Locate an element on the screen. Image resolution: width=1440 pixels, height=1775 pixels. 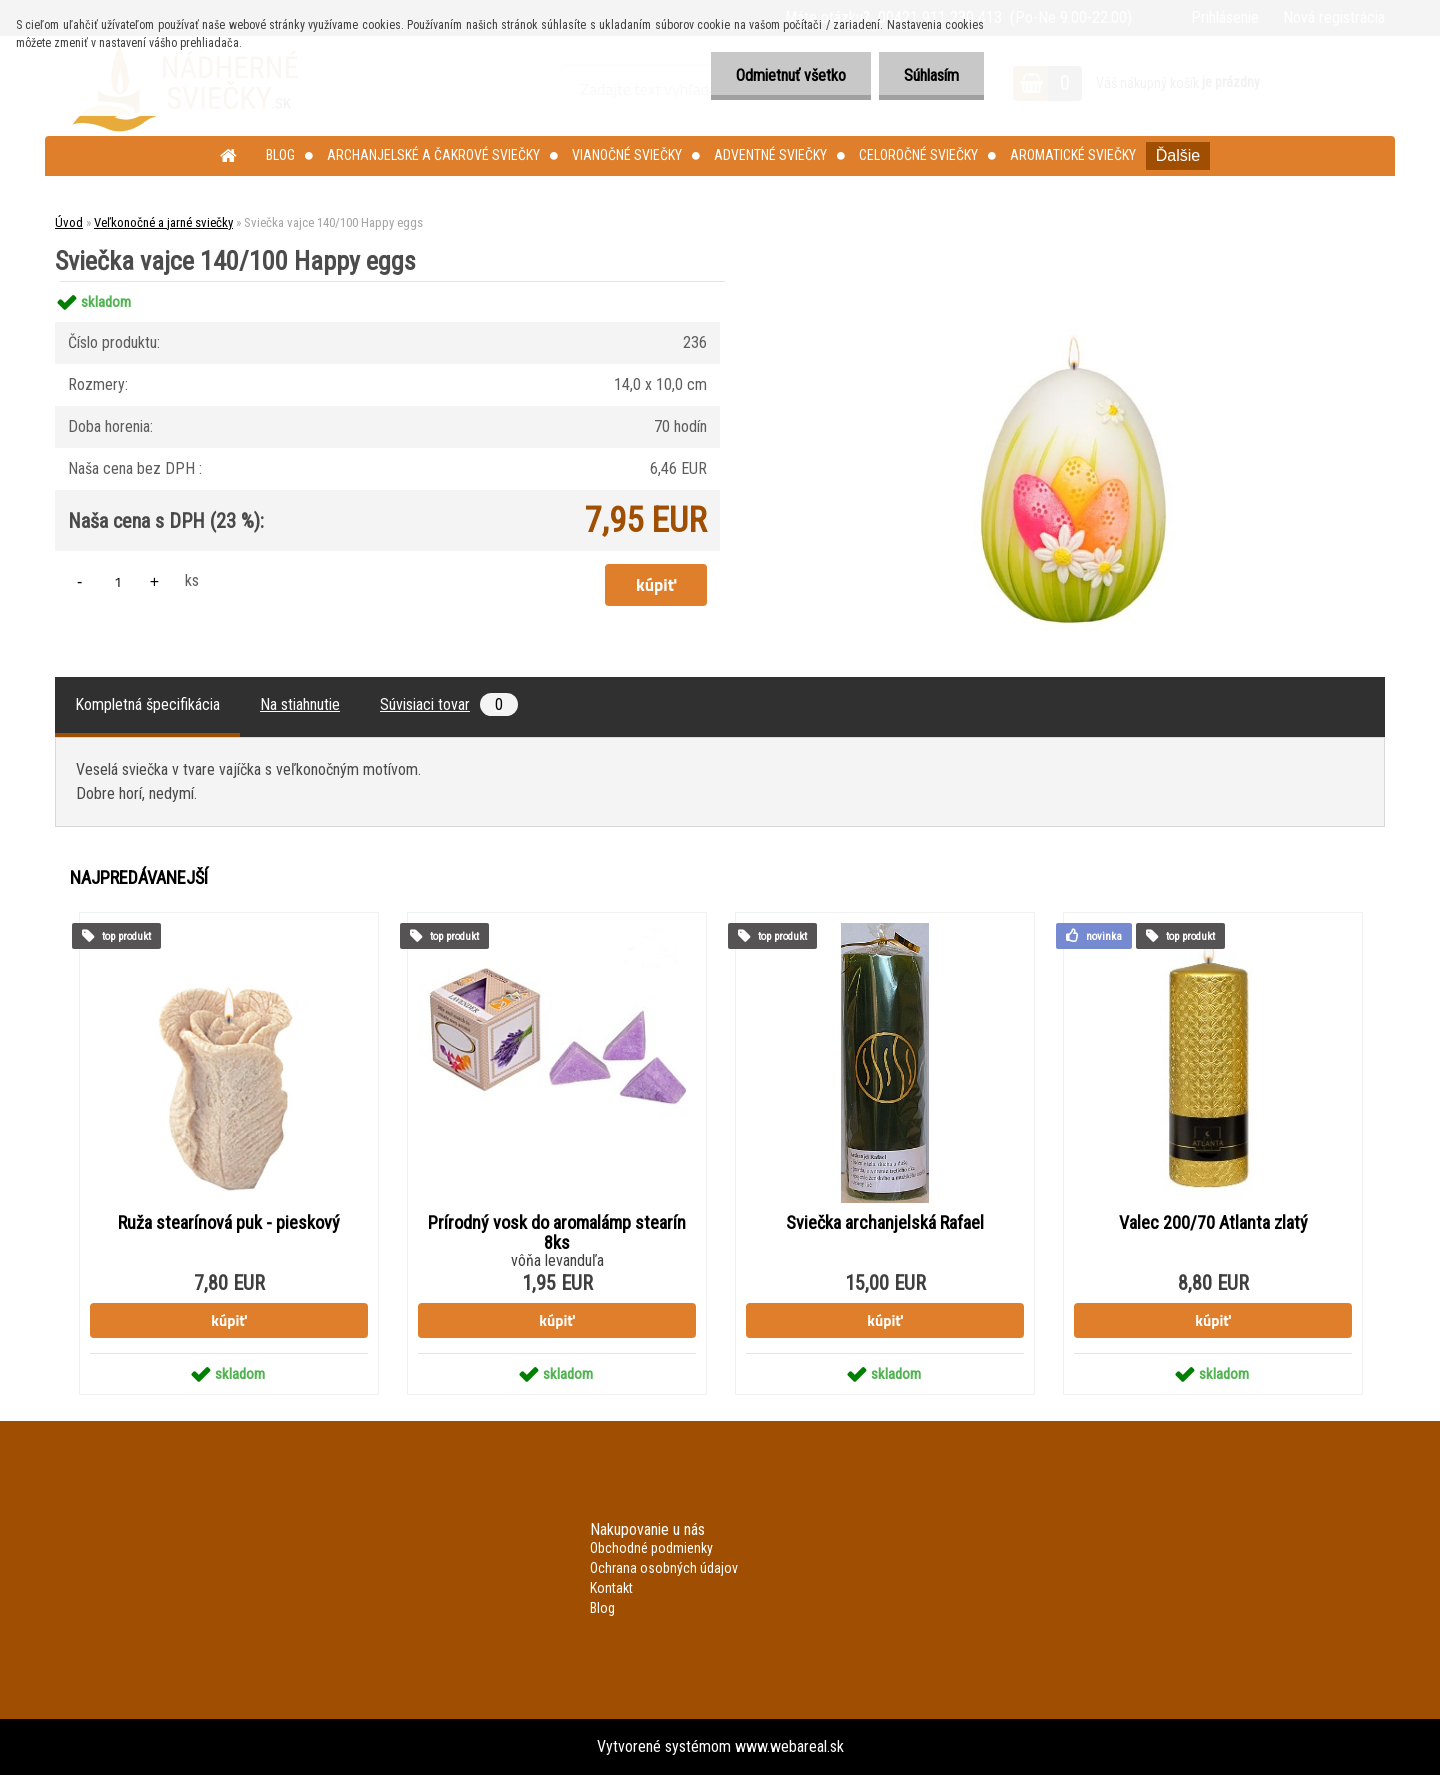
Blog is located at coordinates (280, 155).